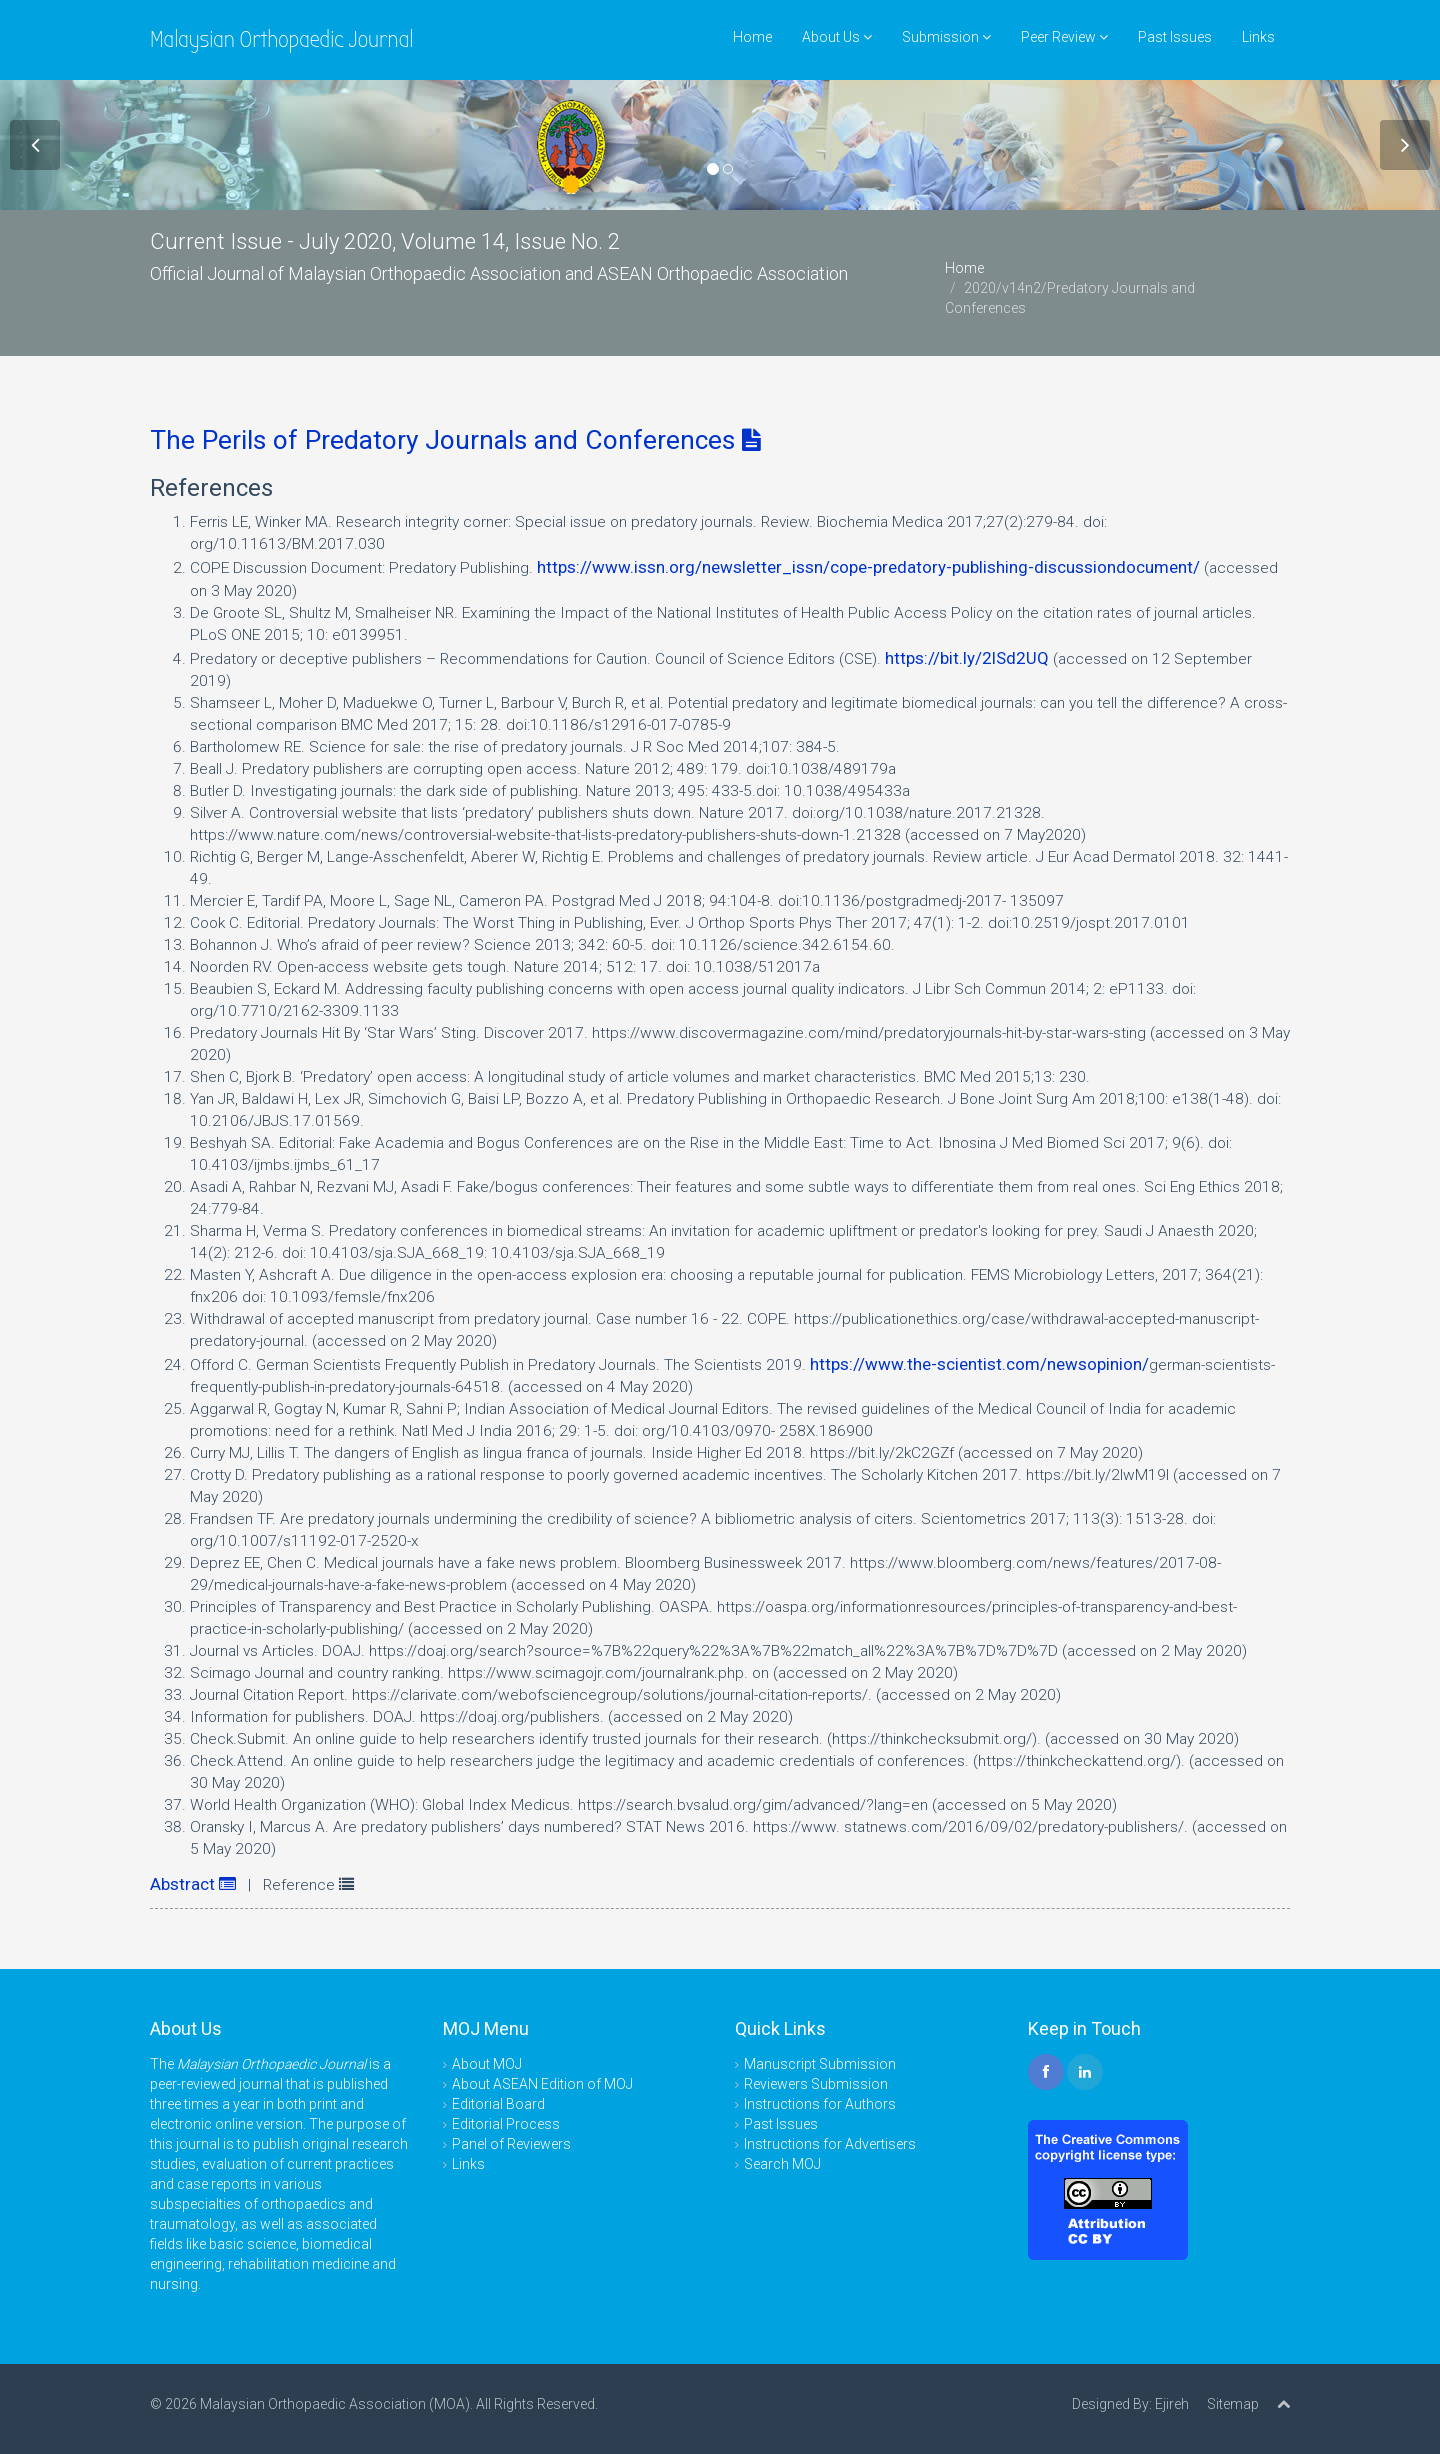 The width and height of the screenshot is (1440, 2454). I want to click on https://bit.ly/2lSd2UQ, so click(967, 658).